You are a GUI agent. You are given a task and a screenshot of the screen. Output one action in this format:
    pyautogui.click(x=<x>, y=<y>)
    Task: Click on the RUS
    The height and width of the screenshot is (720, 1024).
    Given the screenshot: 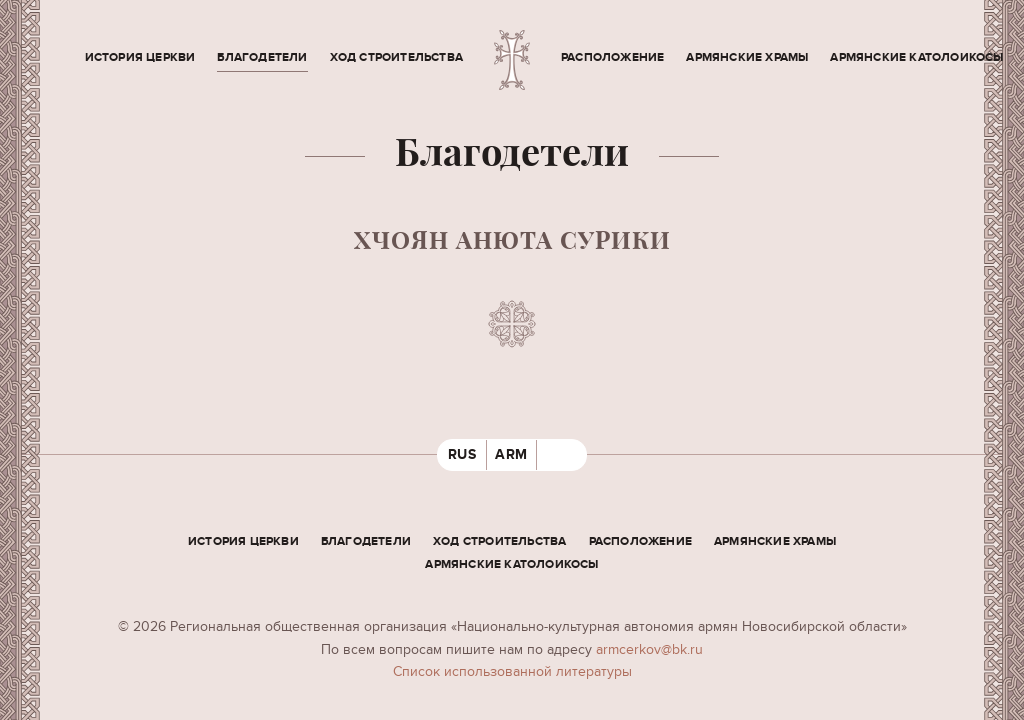 What is the action you would take?
    pyautogui.click(x=462, y=454)
    